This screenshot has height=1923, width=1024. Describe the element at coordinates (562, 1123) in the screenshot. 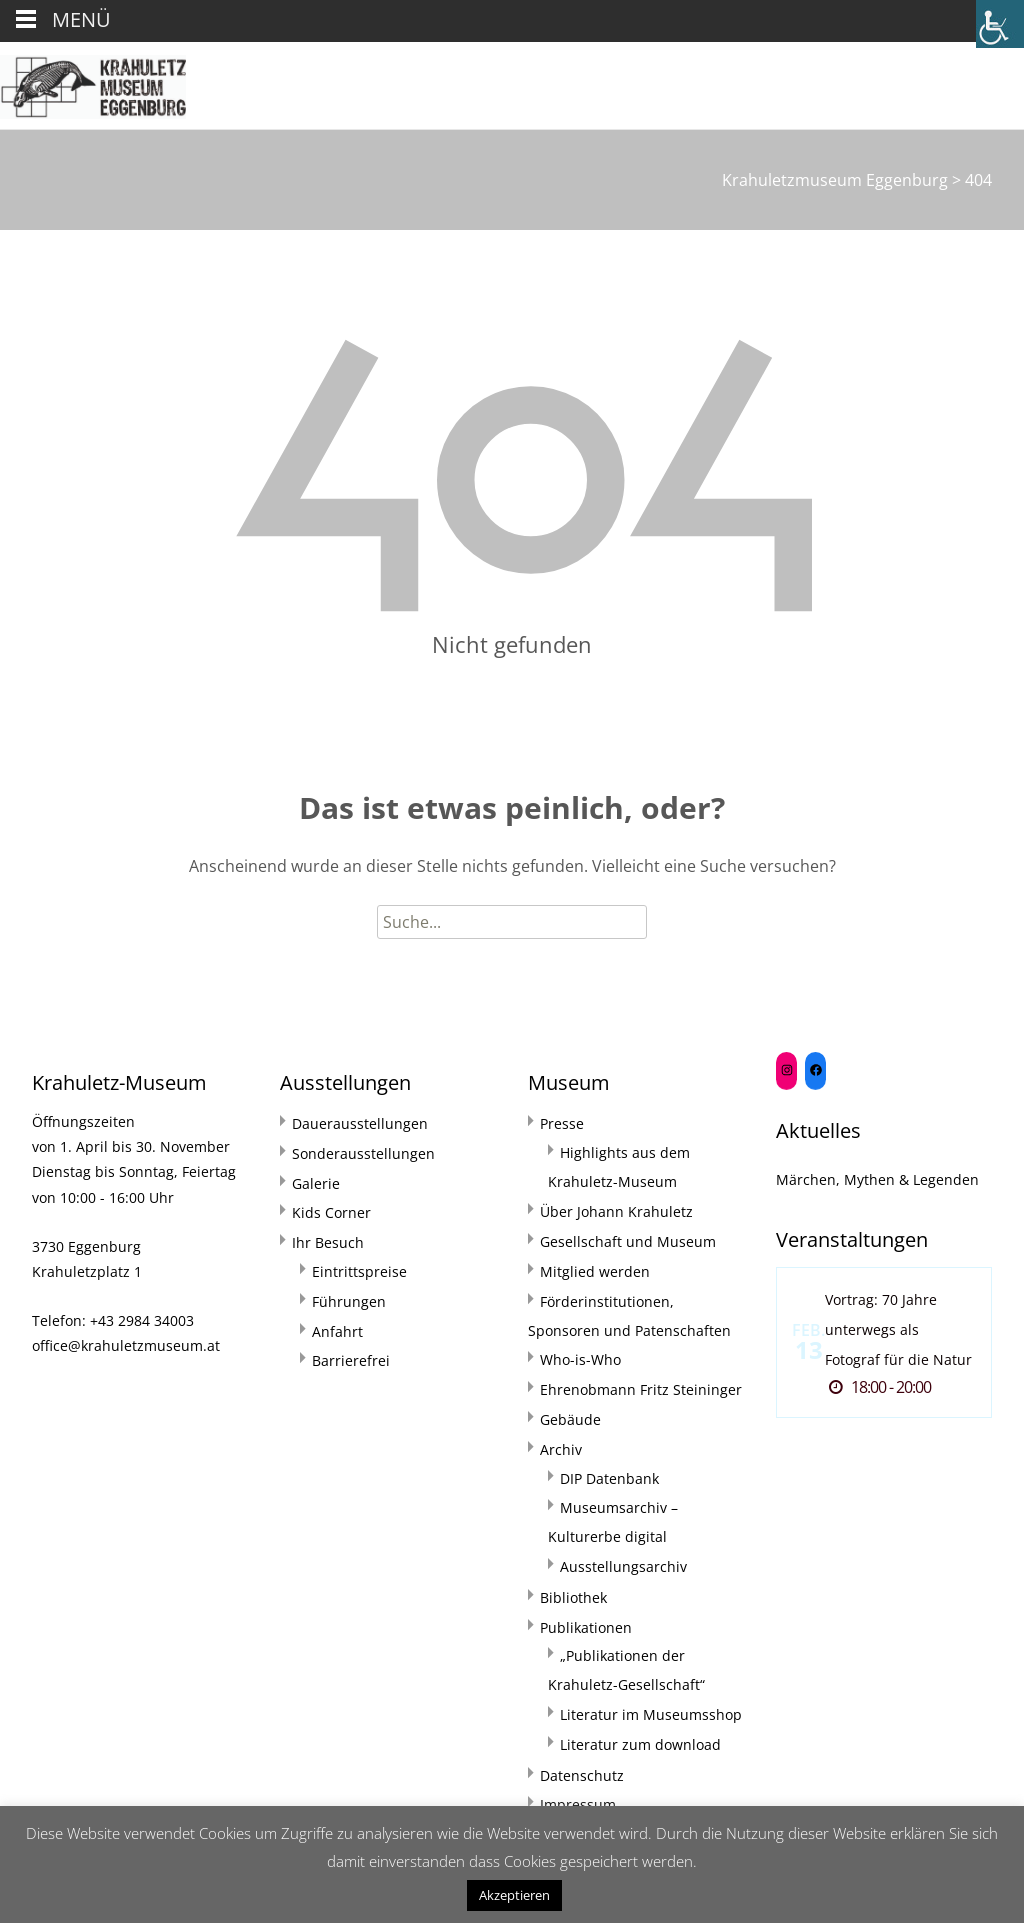

I see `Presse` at that location.